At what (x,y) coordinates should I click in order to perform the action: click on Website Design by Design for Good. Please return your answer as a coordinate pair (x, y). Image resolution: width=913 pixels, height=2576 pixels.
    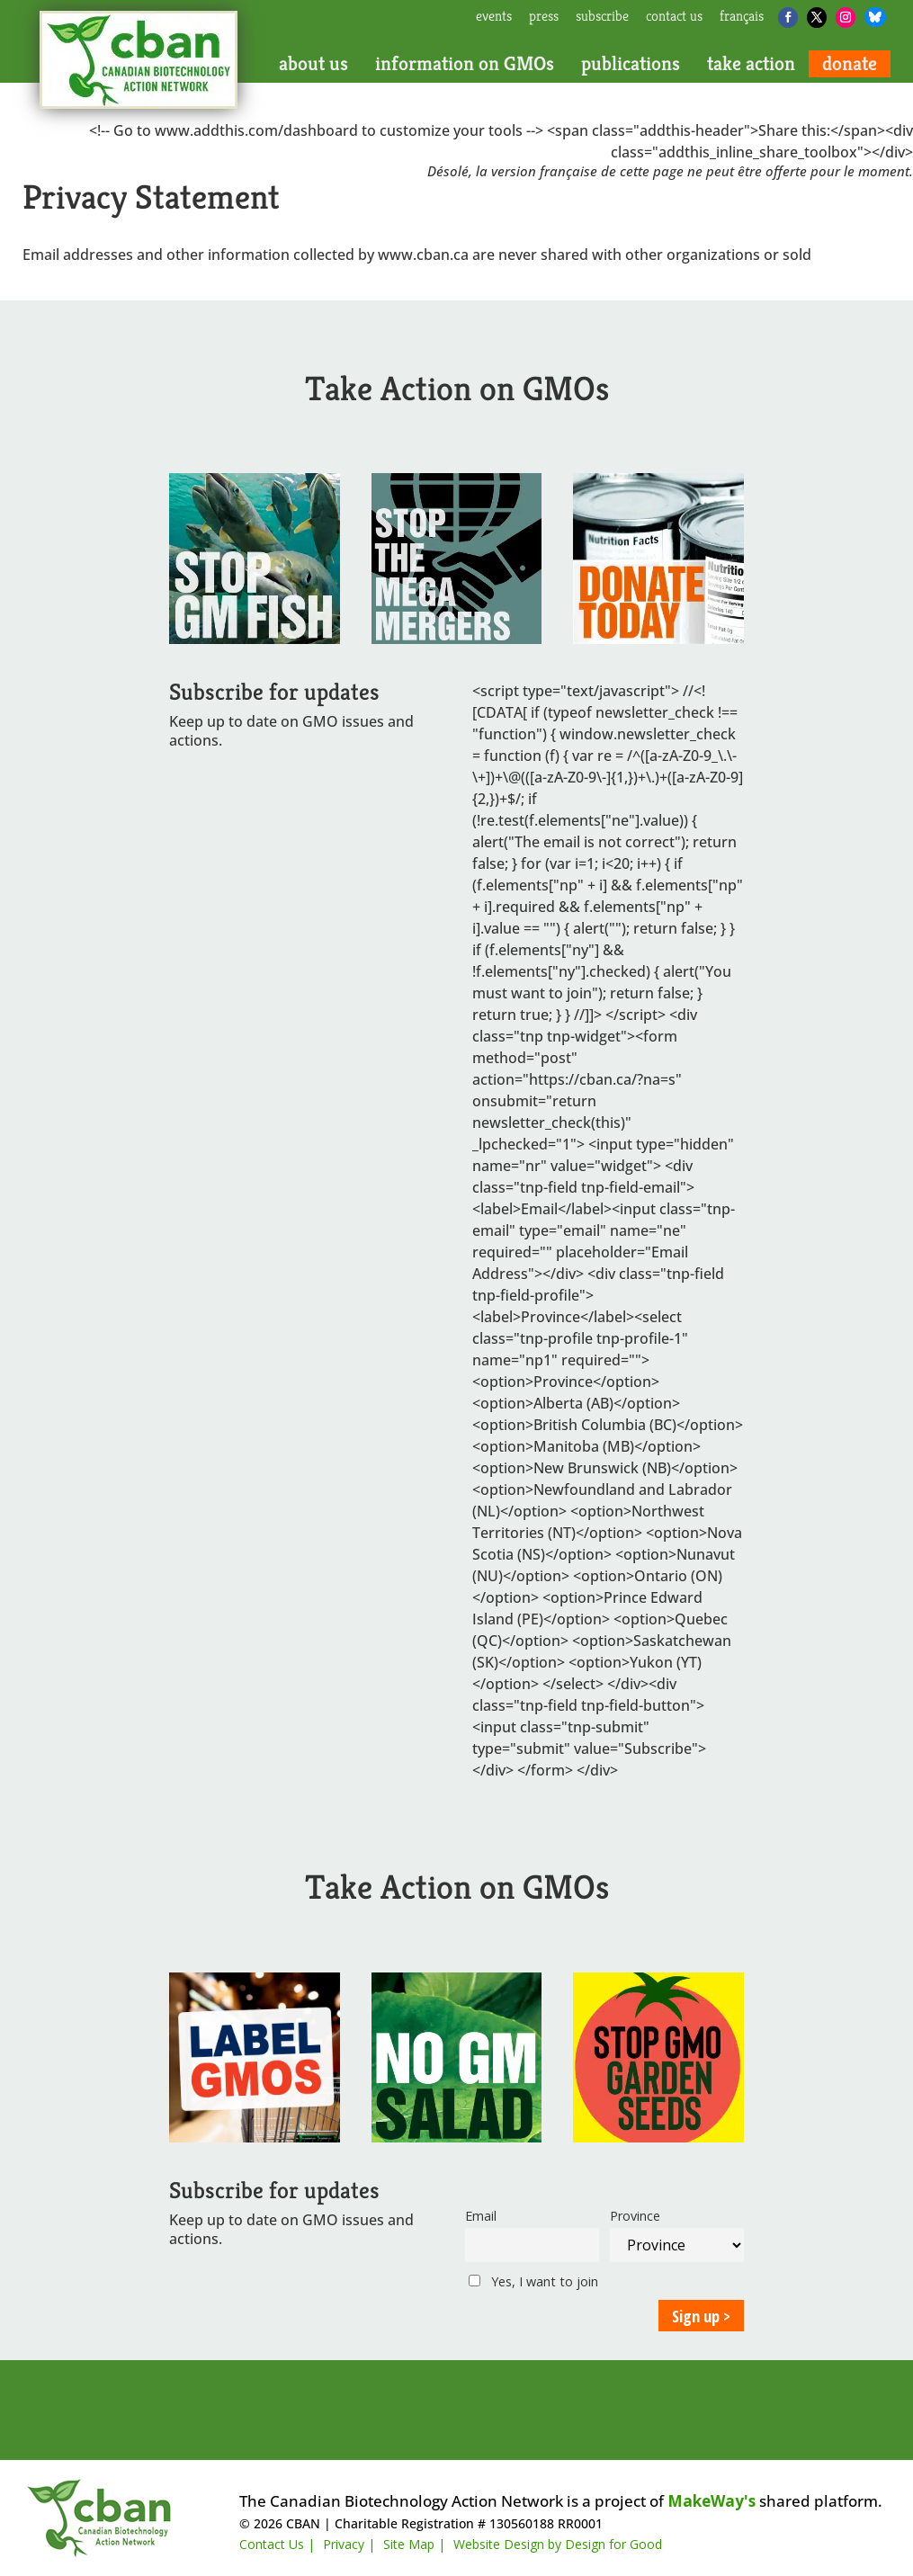
    Looking at the image, I should click on (557, 2544).